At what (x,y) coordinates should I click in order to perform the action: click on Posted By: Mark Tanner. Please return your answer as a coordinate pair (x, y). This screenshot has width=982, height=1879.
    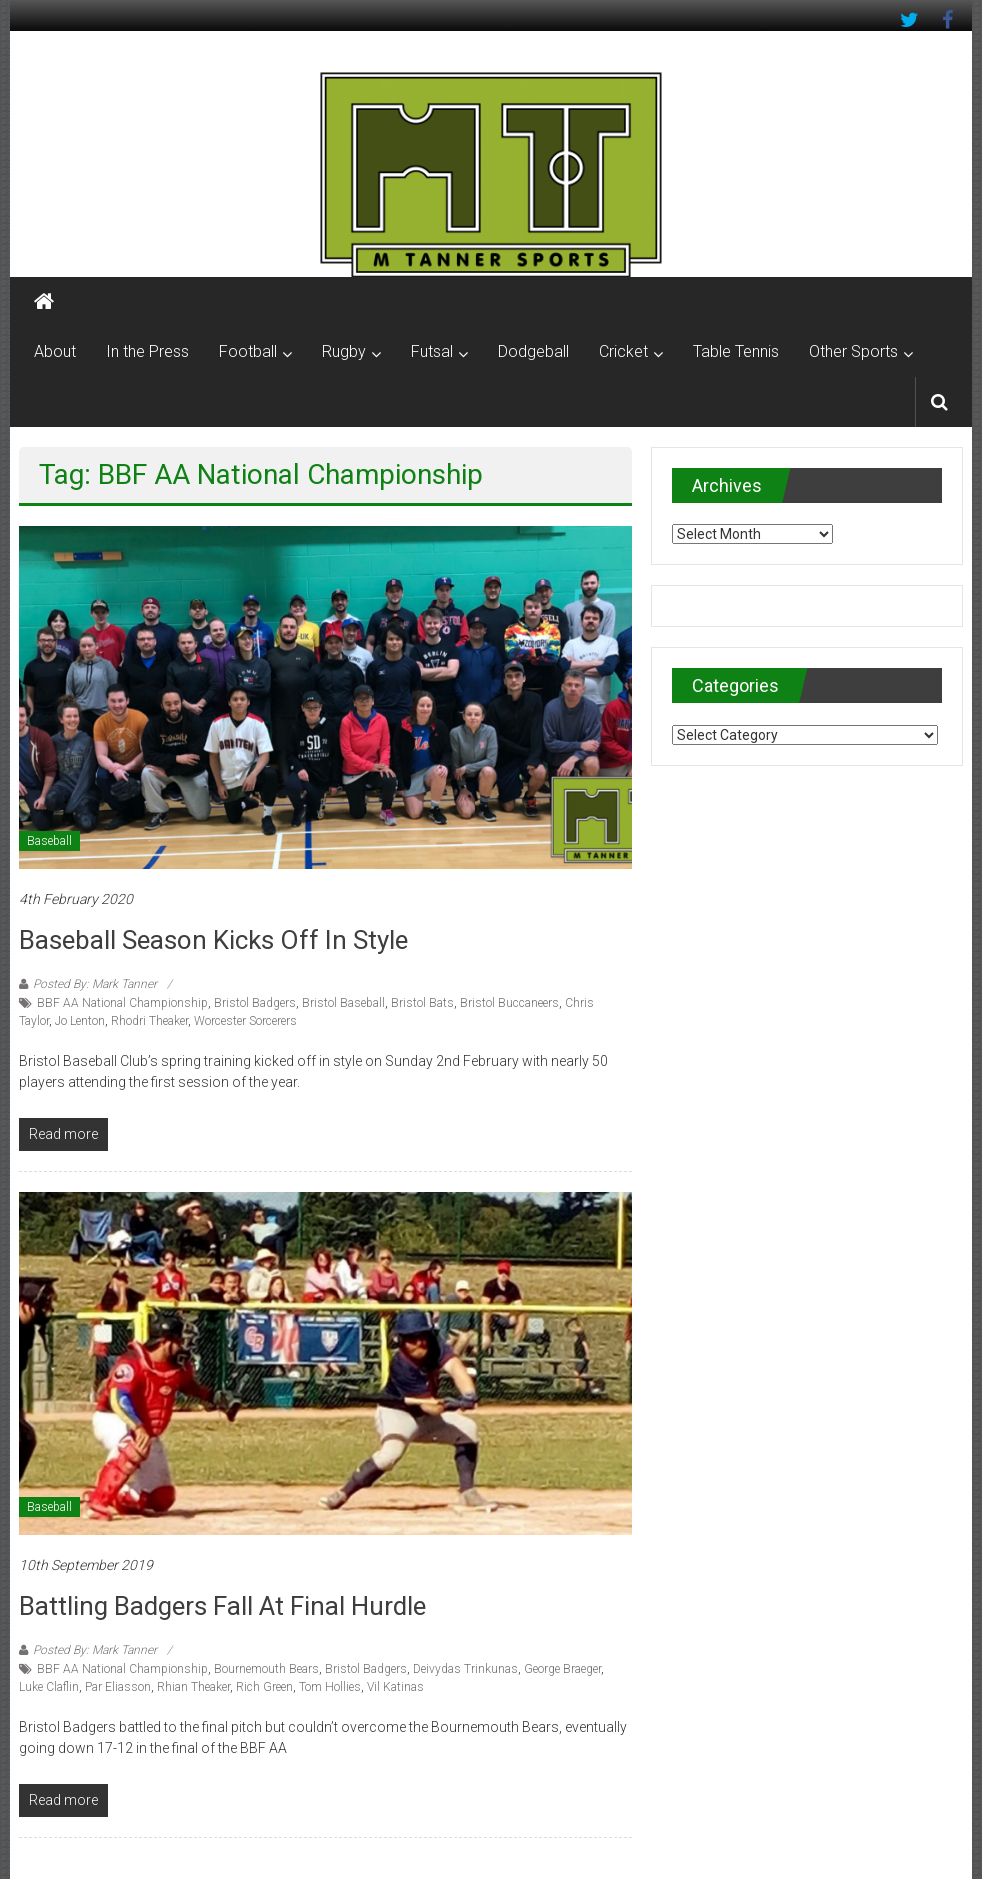
    Looking at the image, I should click on (95, 984).